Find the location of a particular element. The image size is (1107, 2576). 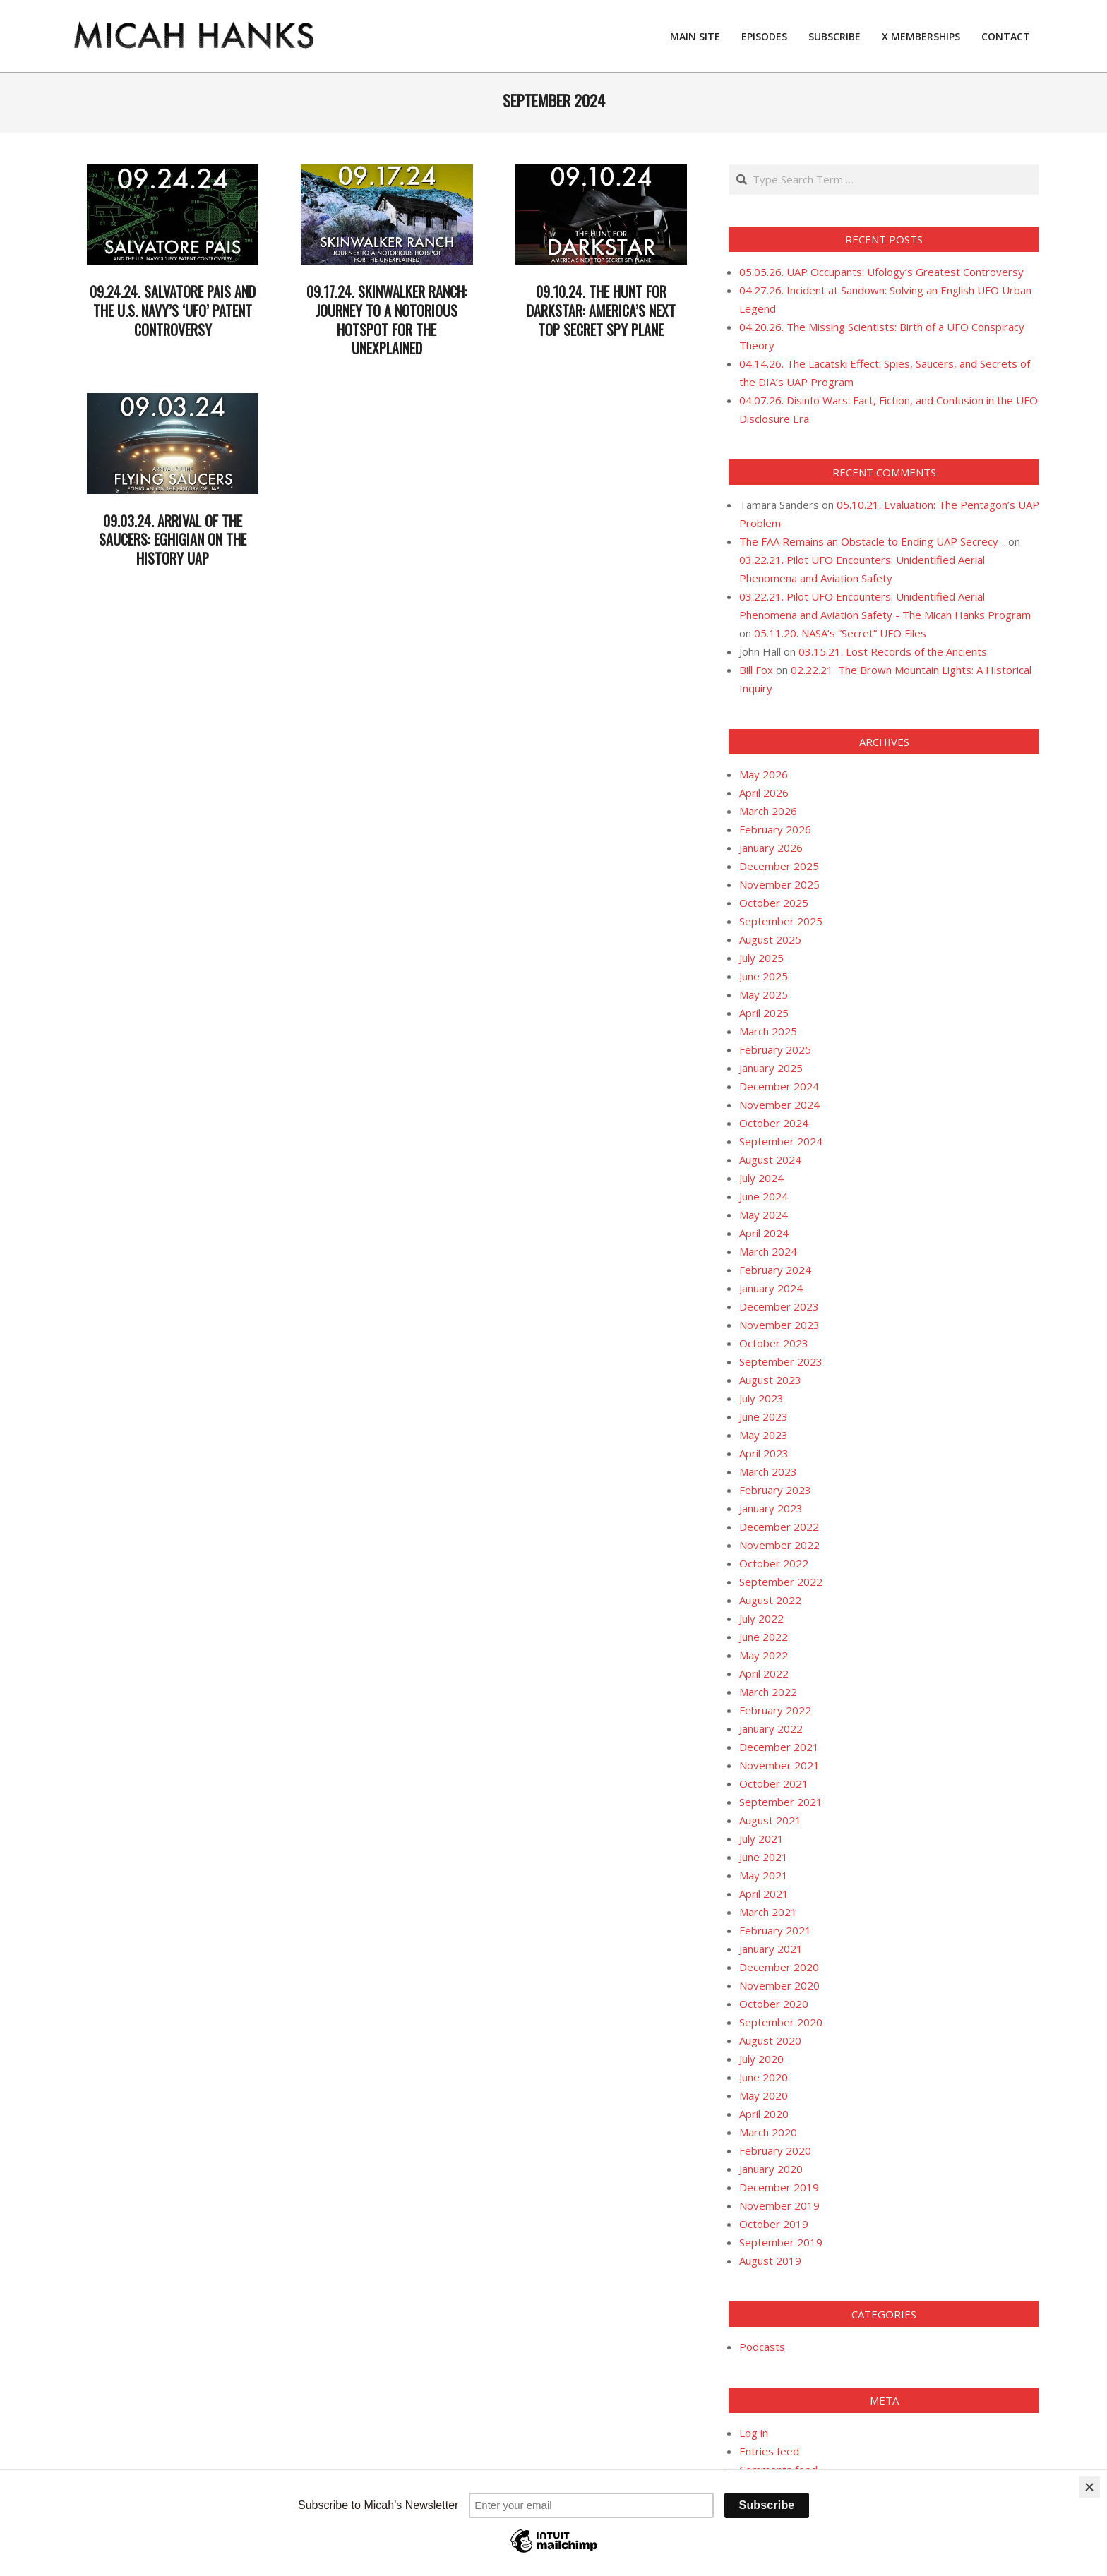

09.17.24. Skinwalker Ranch: Journey to a Notorious Hotspot for the Unexplained is located at coordinates (386, 320).